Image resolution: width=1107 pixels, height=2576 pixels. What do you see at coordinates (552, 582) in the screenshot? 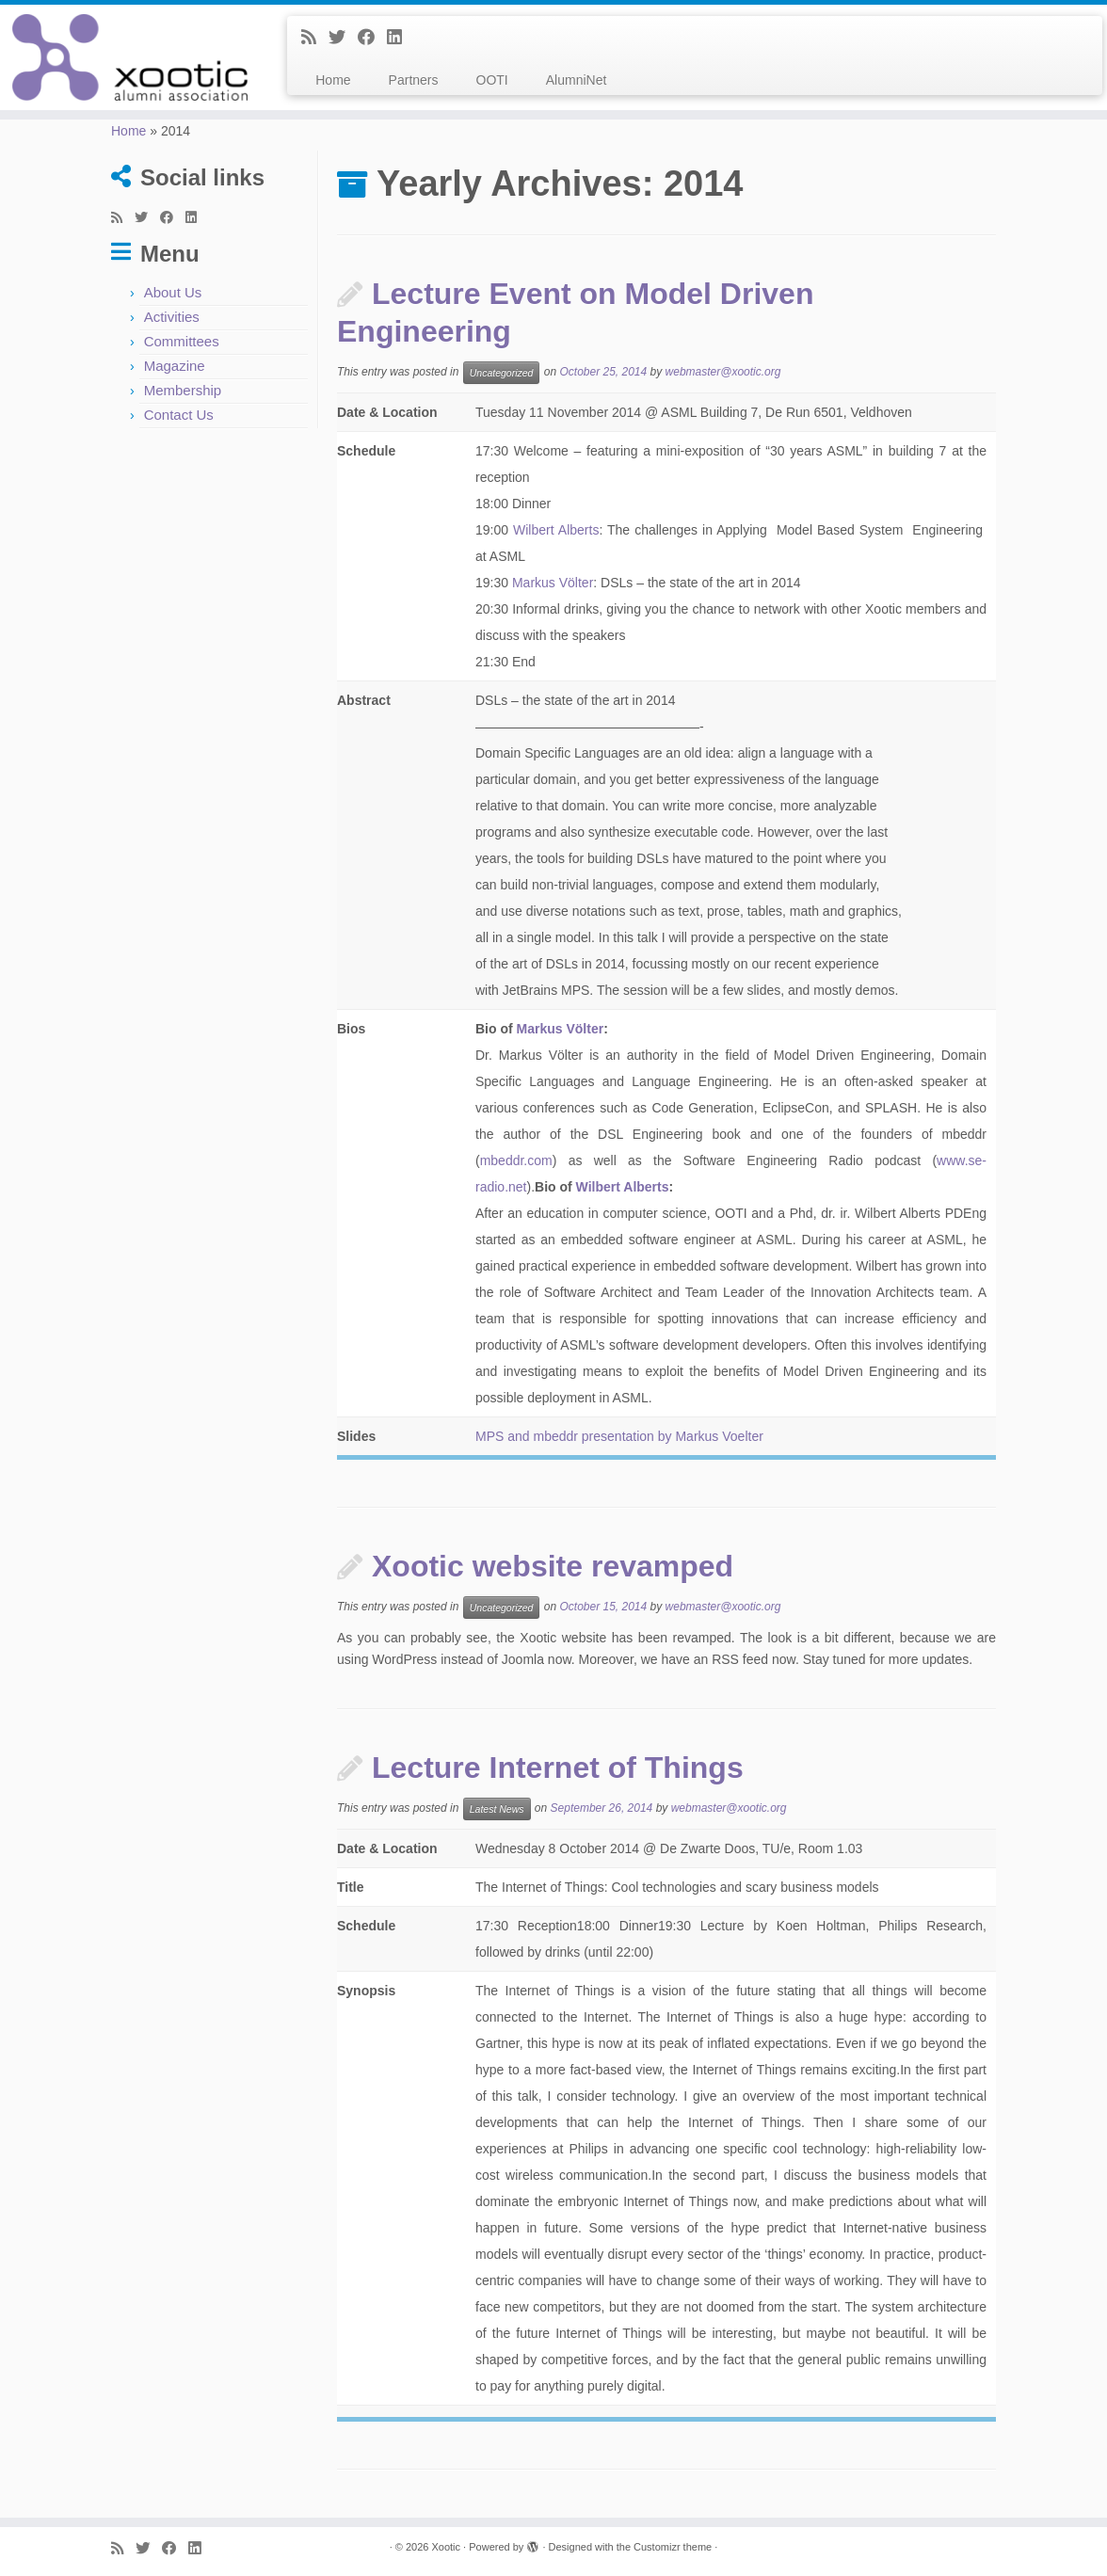
I see `Markus Völter` at bounding box center [552, 582].